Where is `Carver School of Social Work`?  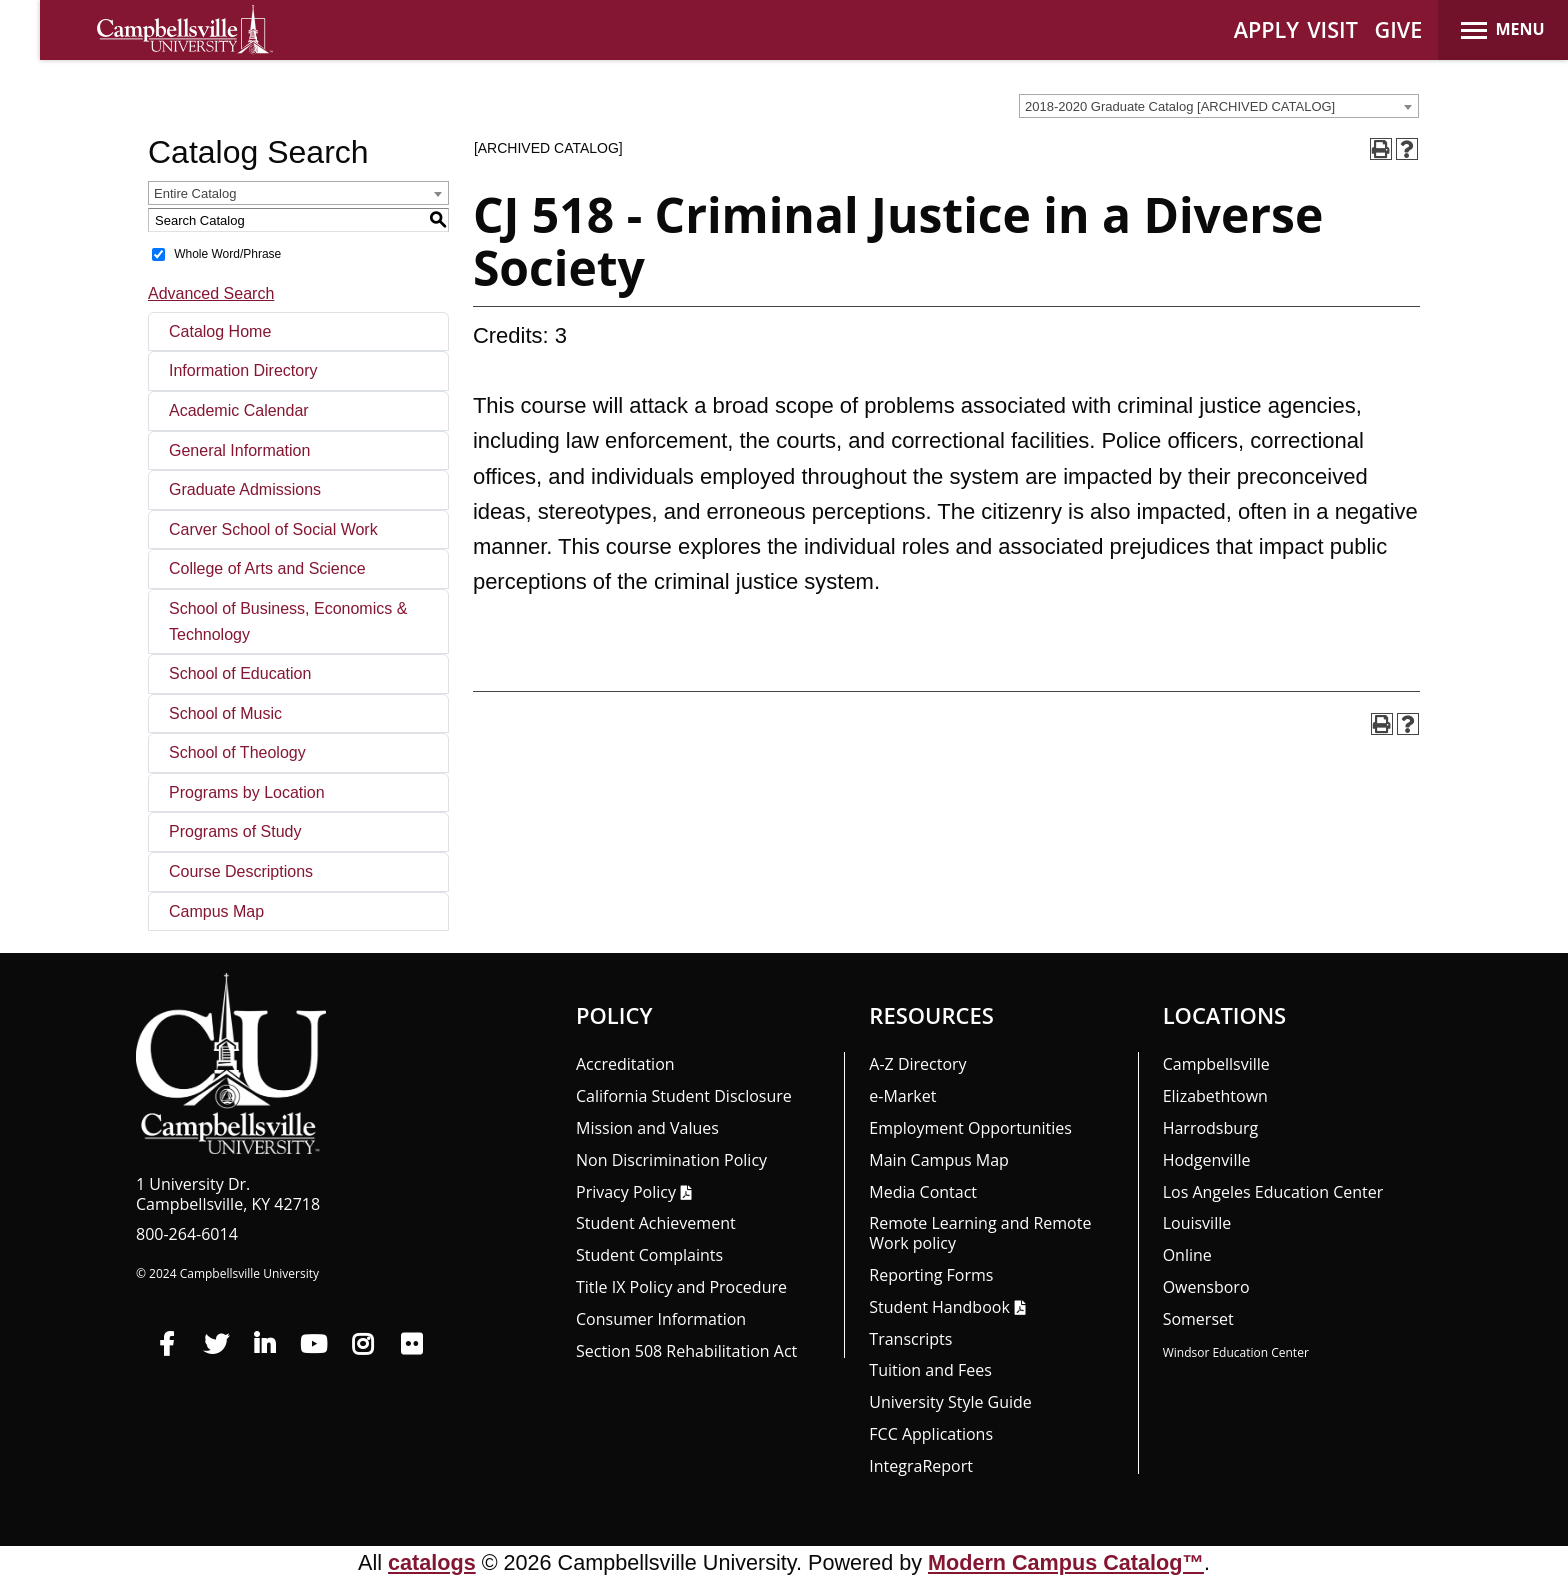 Carver School of Social Work is located at coordinates (273, 529).